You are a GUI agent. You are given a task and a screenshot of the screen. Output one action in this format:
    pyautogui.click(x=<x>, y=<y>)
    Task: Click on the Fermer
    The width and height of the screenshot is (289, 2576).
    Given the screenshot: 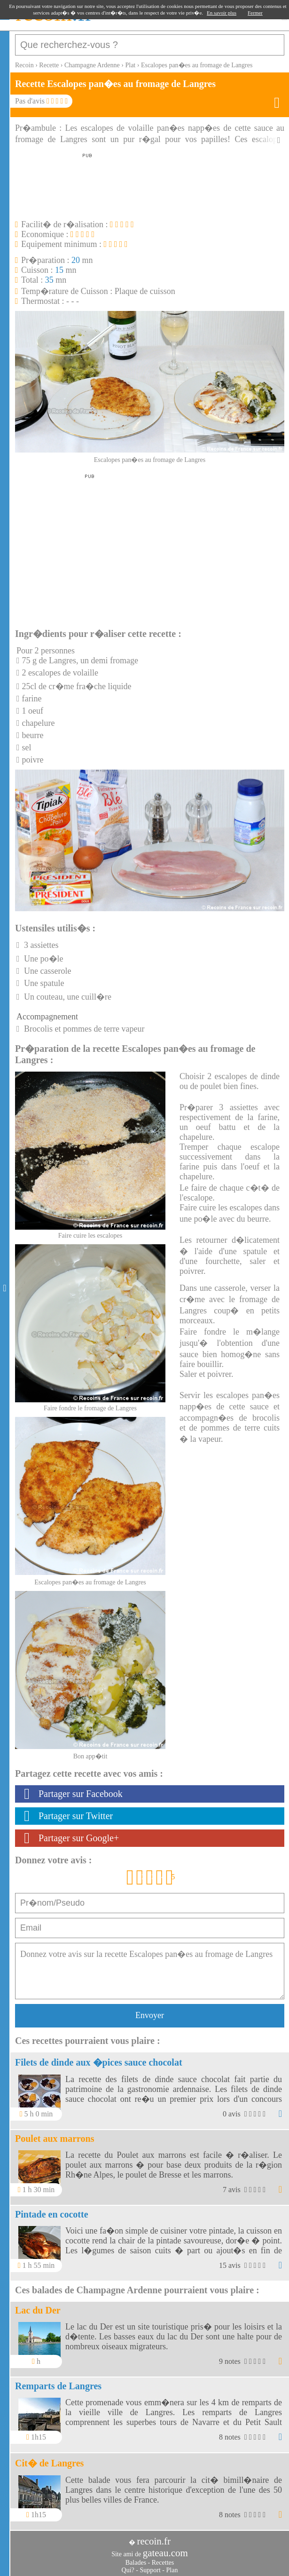 What is the action you would take?
    pyautogui.click(x=255, y=13)
    